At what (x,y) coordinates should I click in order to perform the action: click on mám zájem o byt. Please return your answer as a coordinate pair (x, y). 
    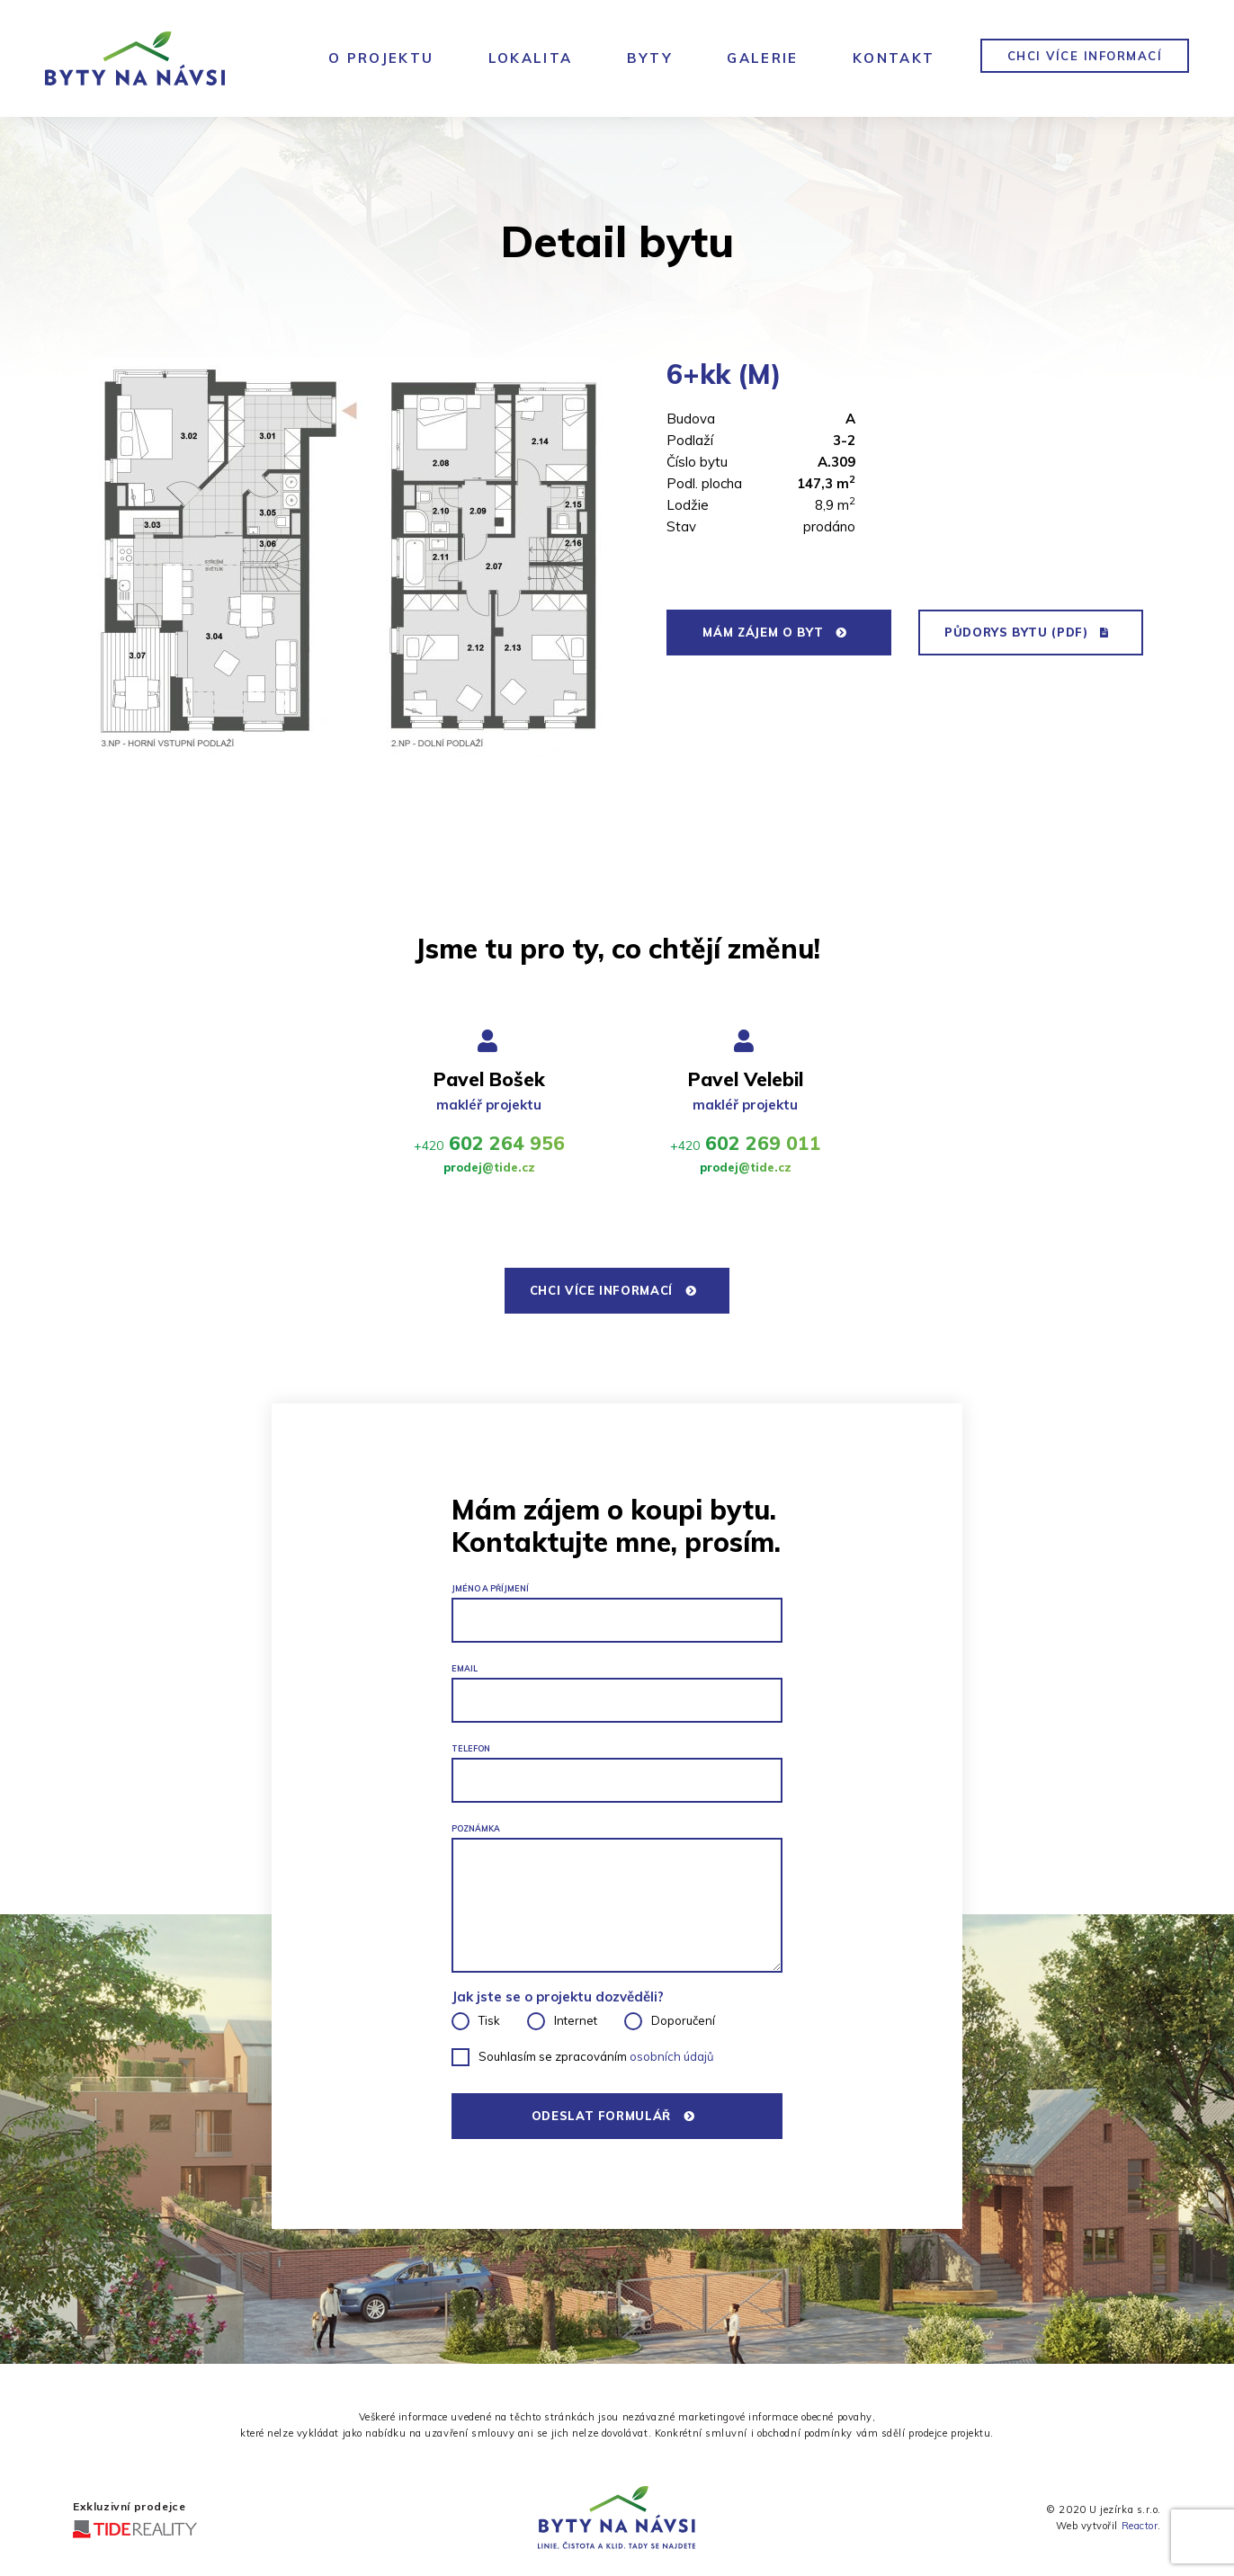
    Looking at the image, I should click on (774, 632).